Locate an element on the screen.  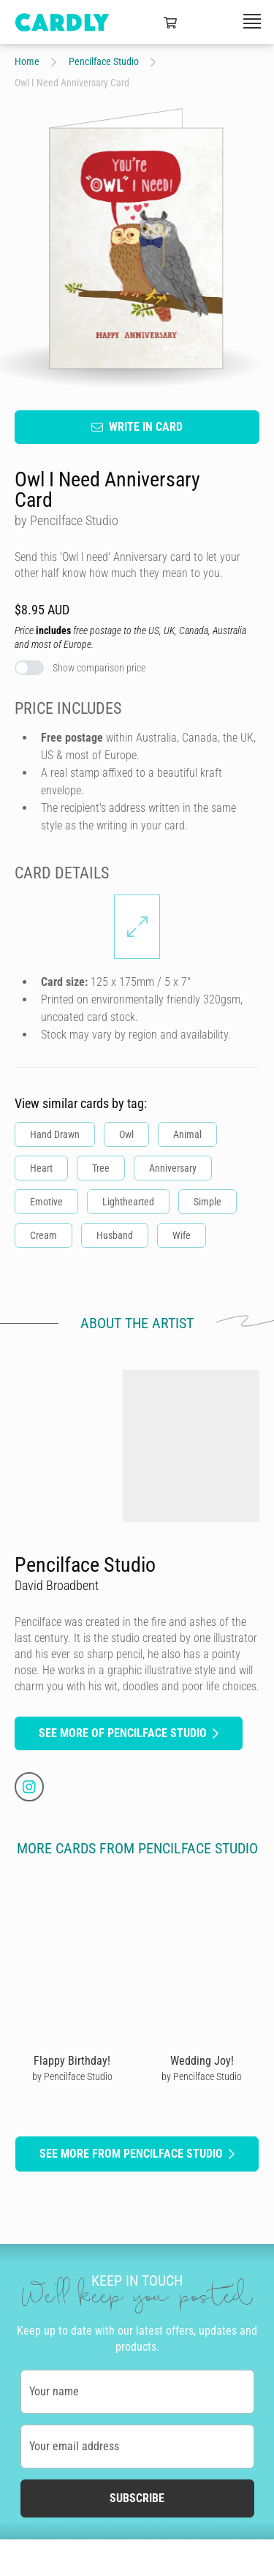
Pencilface Studio is located at coordinates (104, 61).